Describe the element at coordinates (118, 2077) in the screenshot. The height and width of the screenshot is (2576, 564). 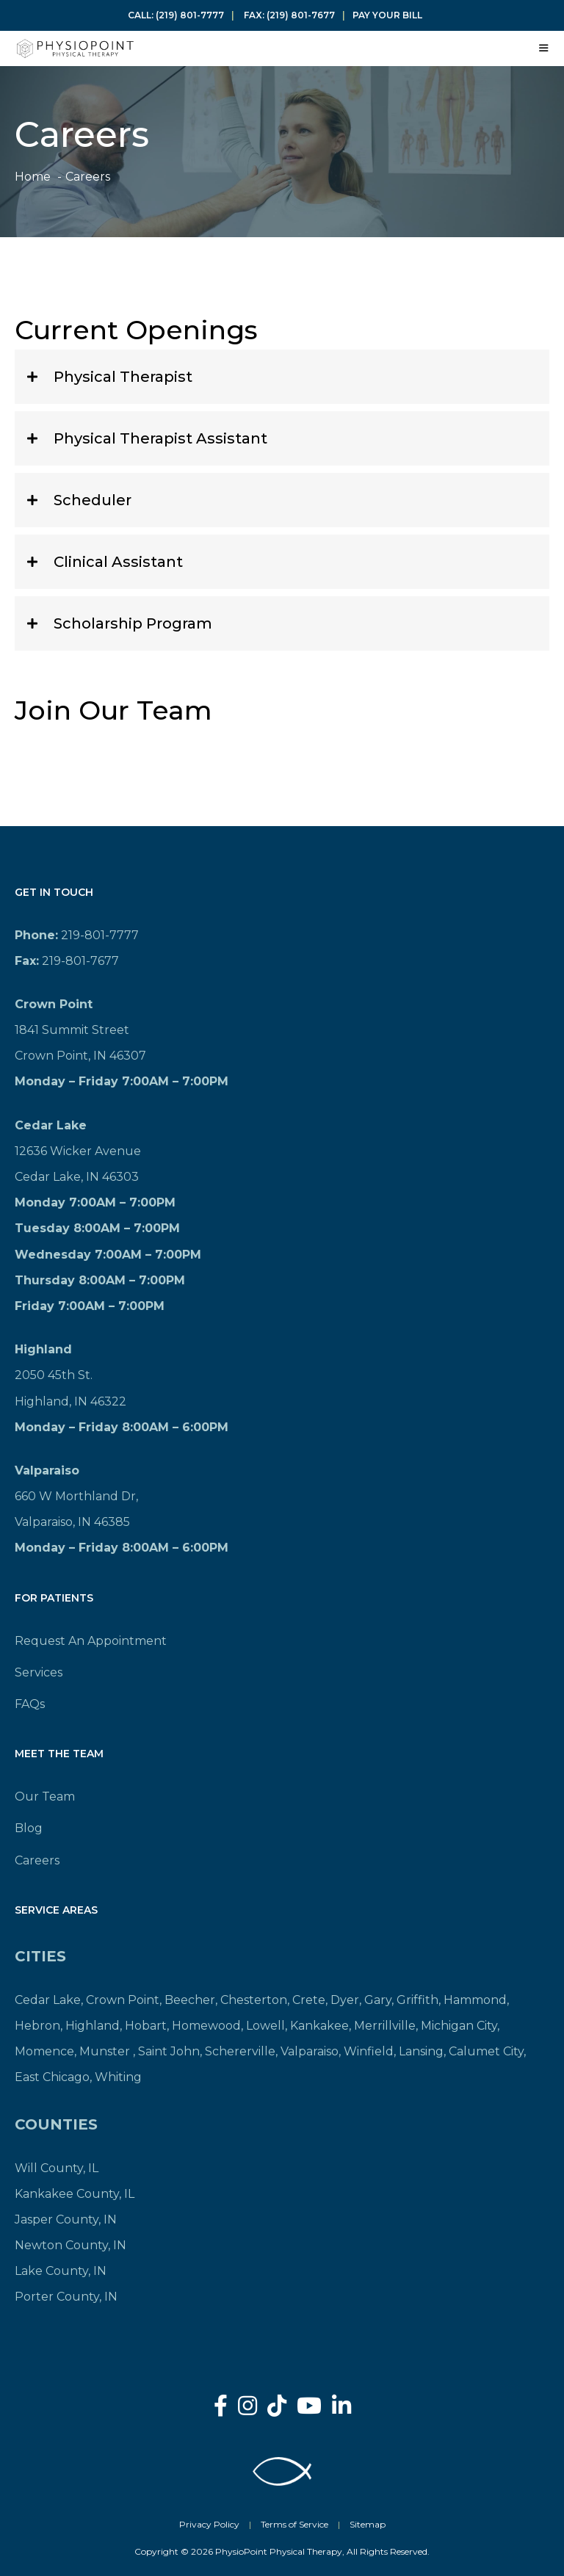
I see `Whiting` at that location.